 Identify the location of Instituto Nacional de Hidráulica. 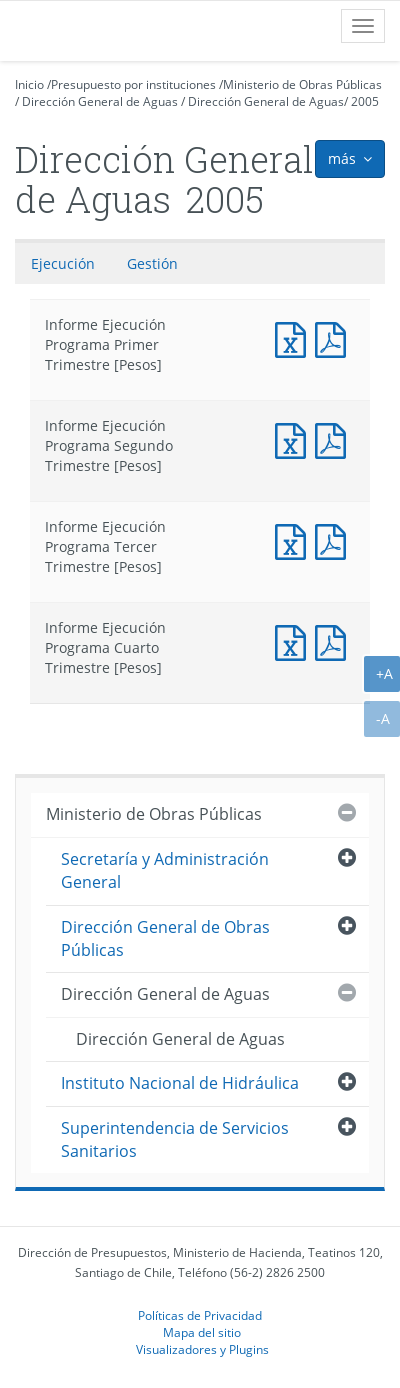
(180, 1083).